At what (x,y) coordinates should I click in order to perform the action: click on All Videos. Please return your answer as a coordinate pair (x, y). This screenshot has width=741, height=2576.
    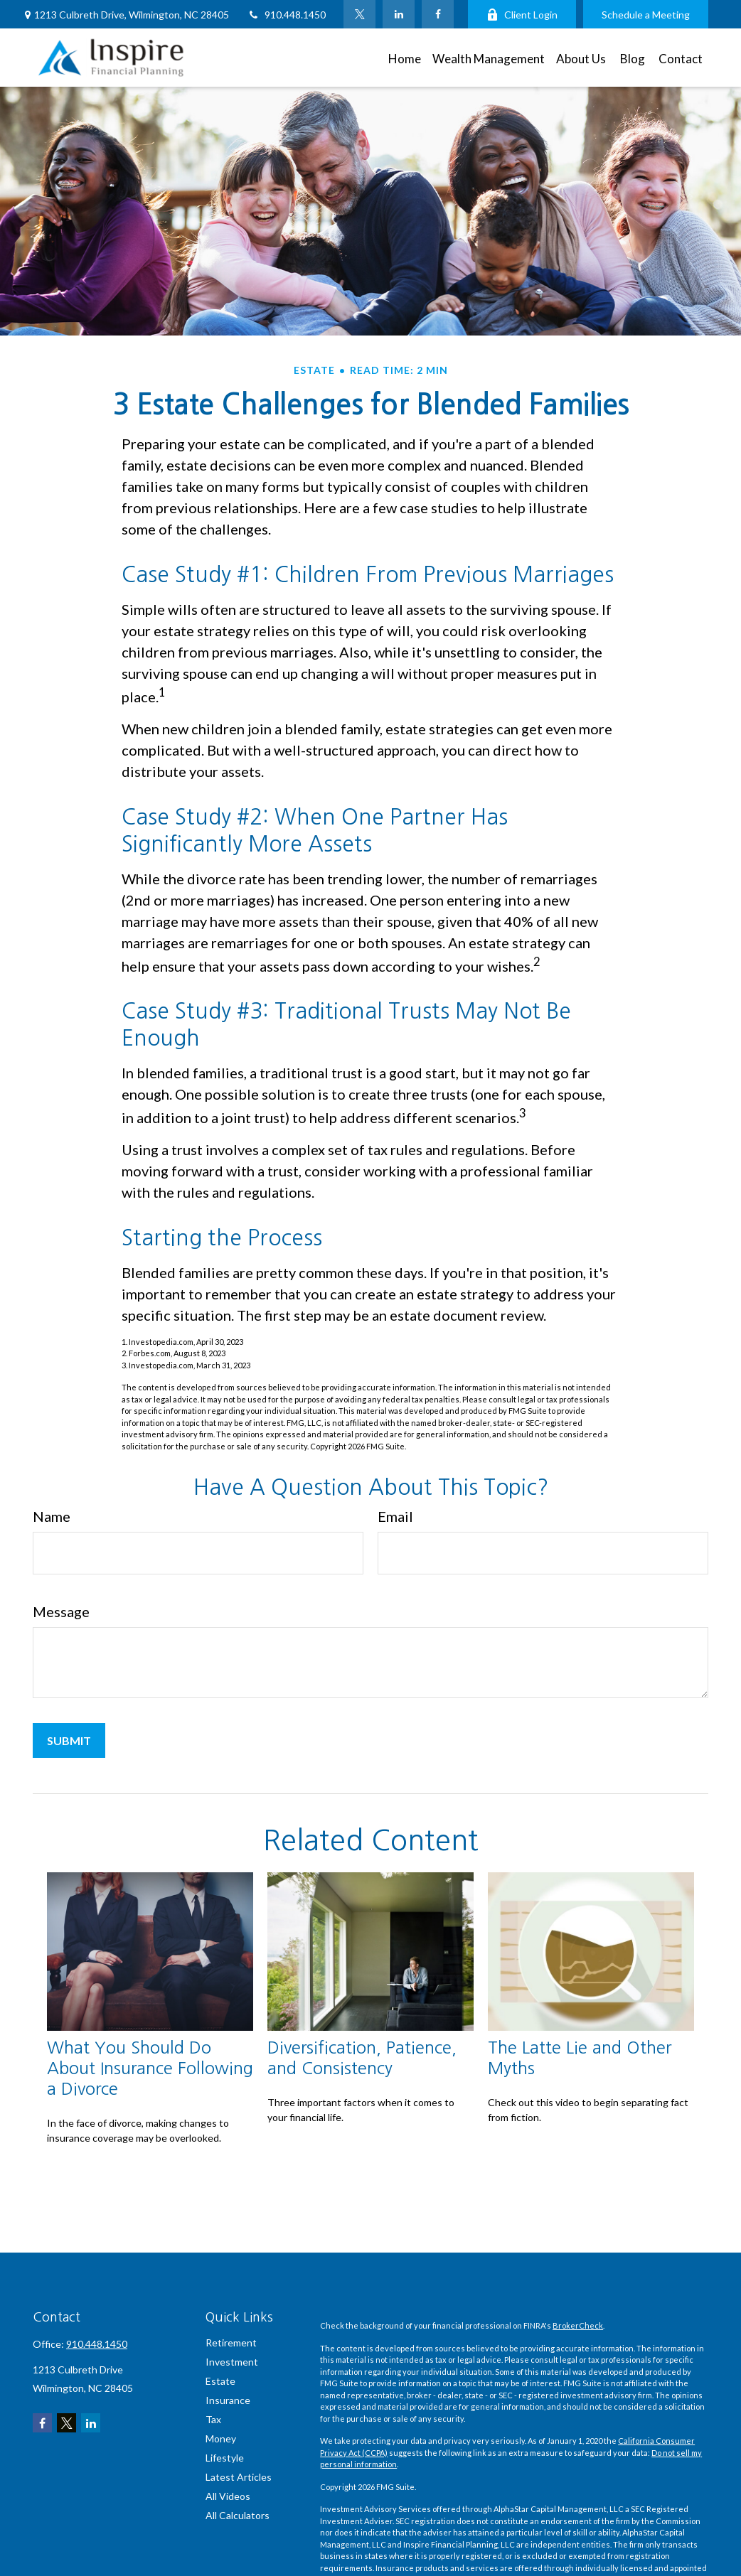
    Looking at the image, I should click on (228, 2496).